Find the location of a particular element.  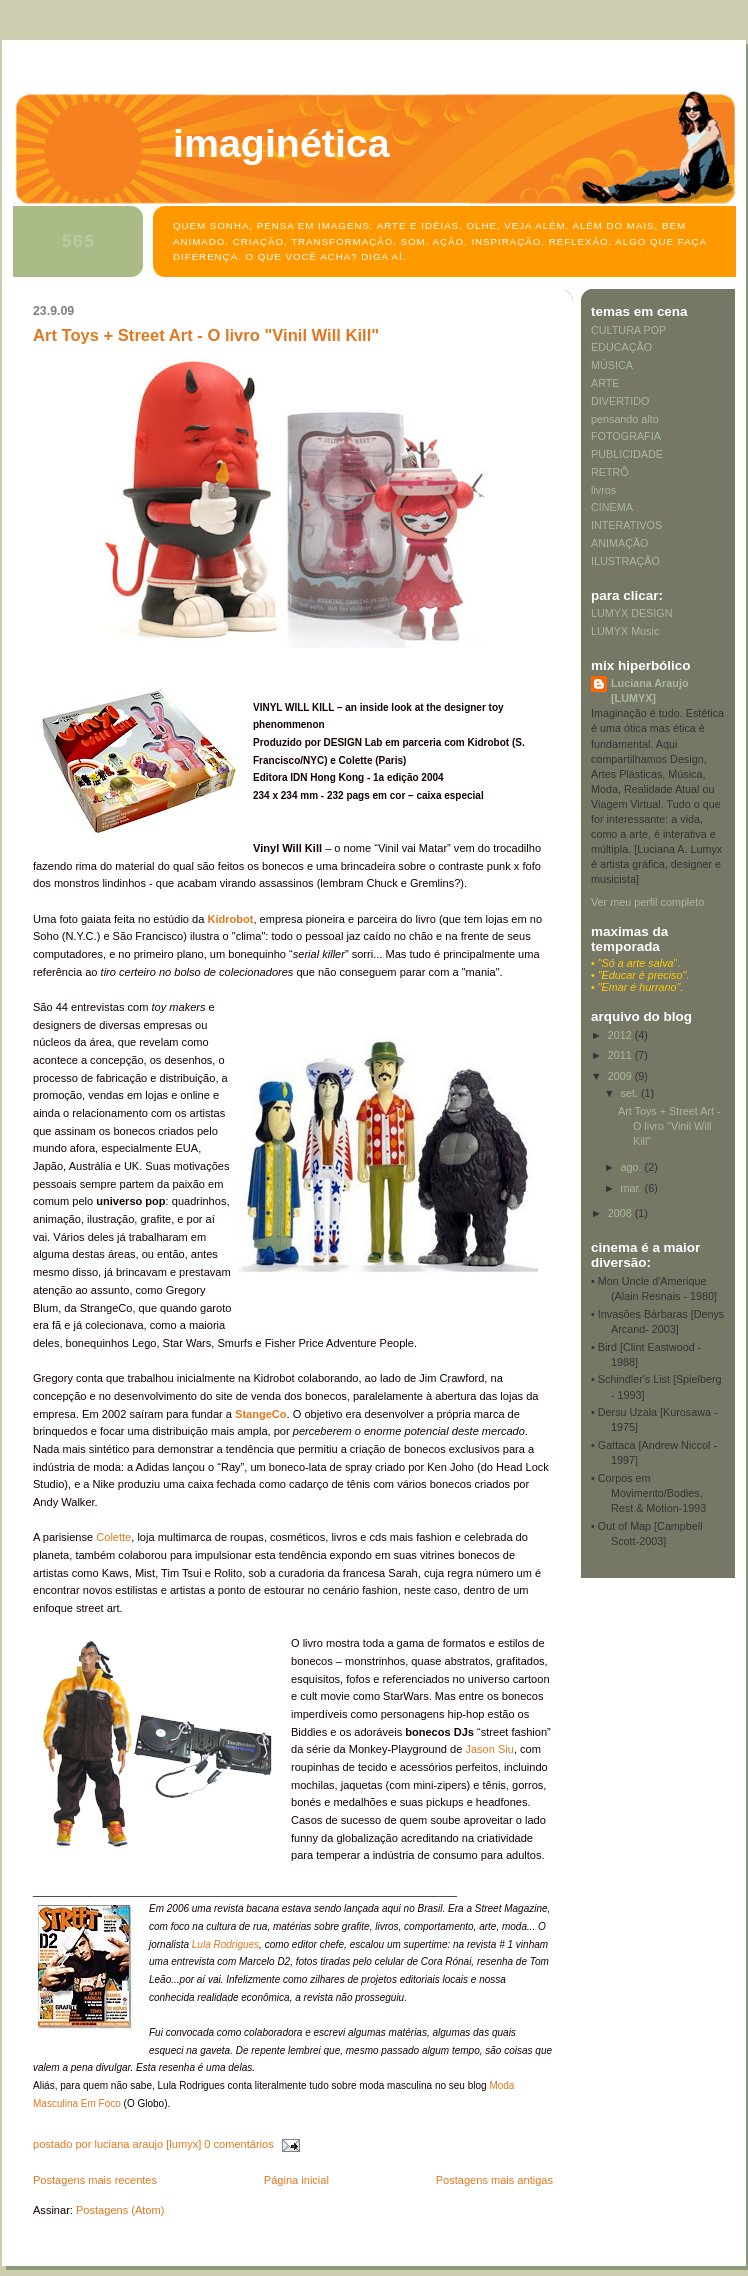

Imaginética is located at coordinates (281, 143).